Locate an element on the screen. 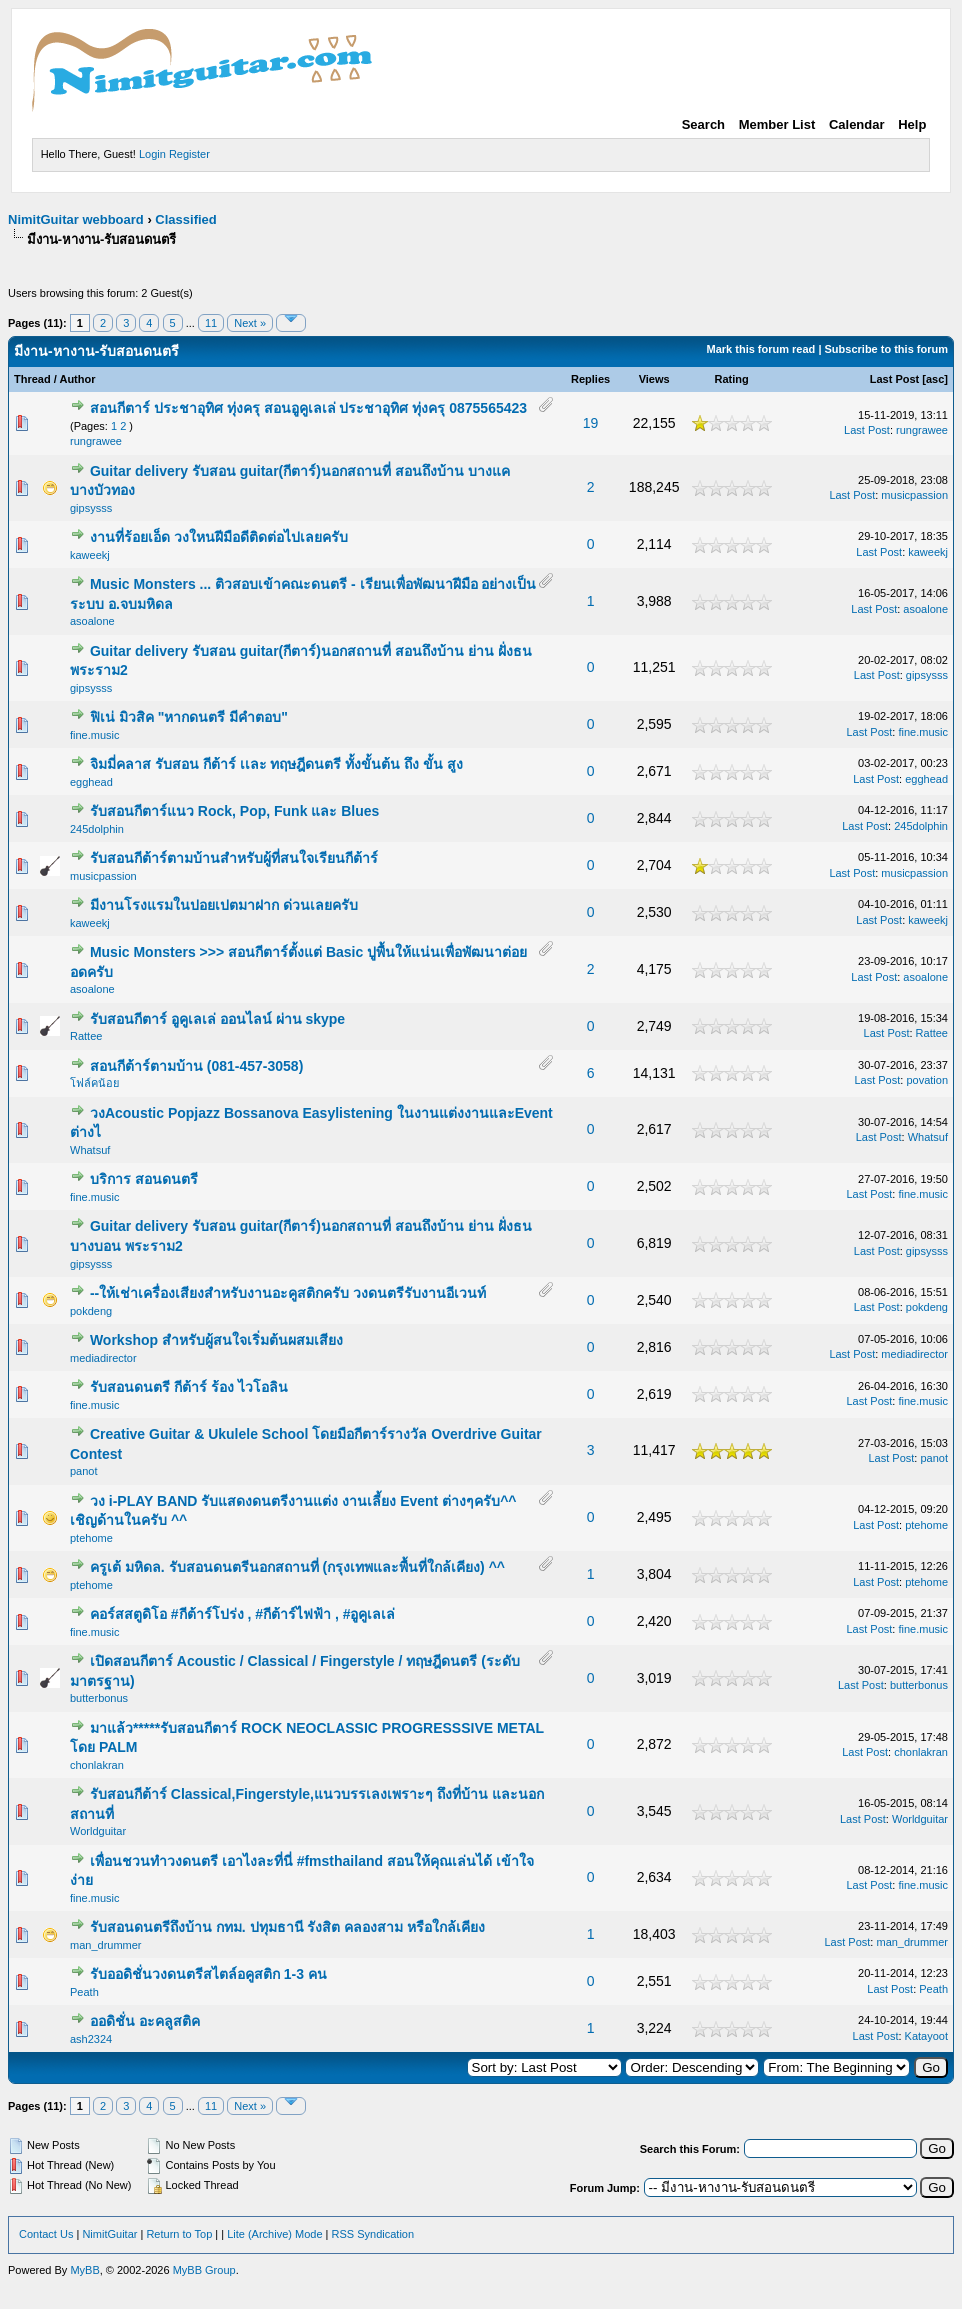  19 is located at coordinates (591, 423).